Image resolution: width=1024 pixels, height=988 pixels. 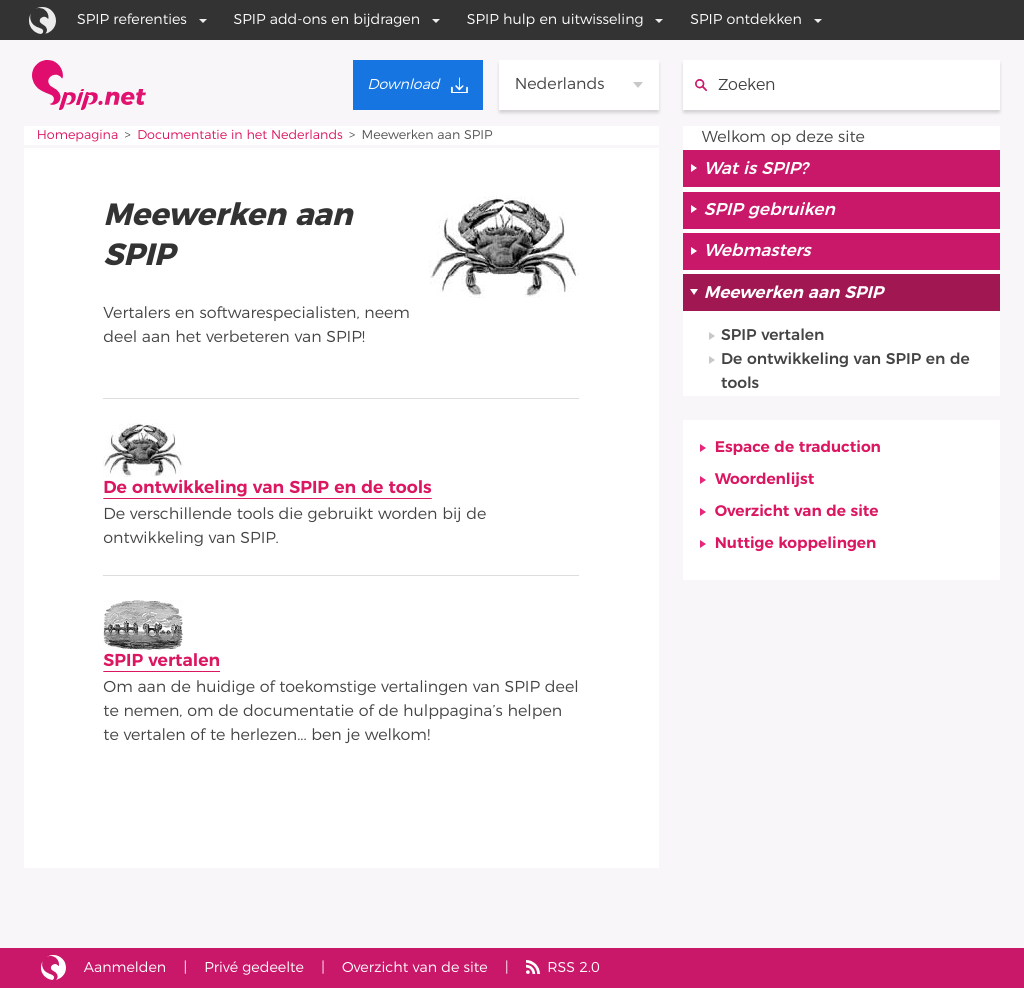 What do you see at coordinates (746, 19) in the screenshot?
I see `SPIP ontdekken` at bounding box center [746, 19].